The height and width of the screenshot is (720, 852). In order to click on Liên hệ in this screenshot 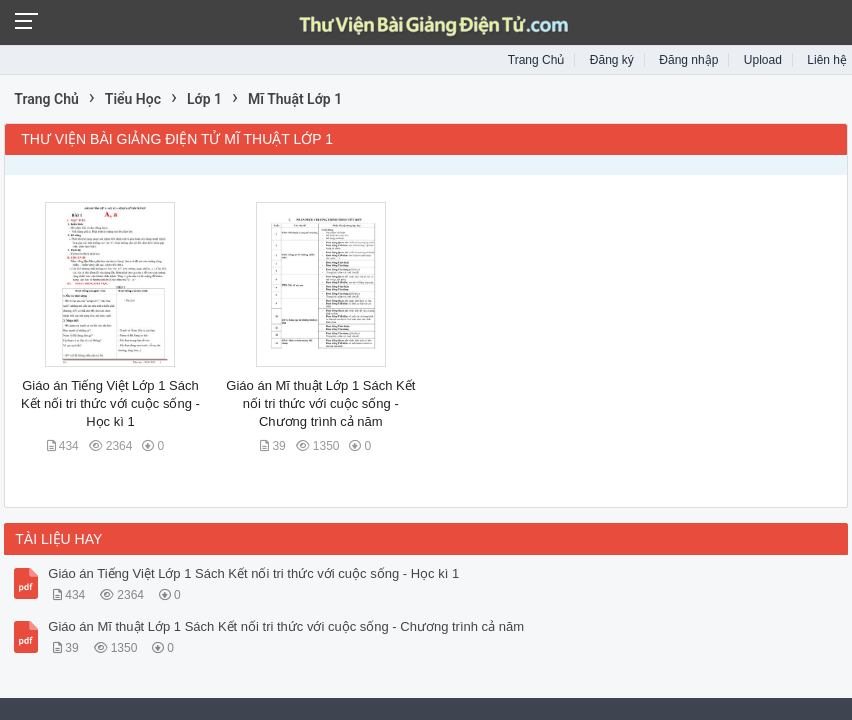, I will do `click(827, 60)`.